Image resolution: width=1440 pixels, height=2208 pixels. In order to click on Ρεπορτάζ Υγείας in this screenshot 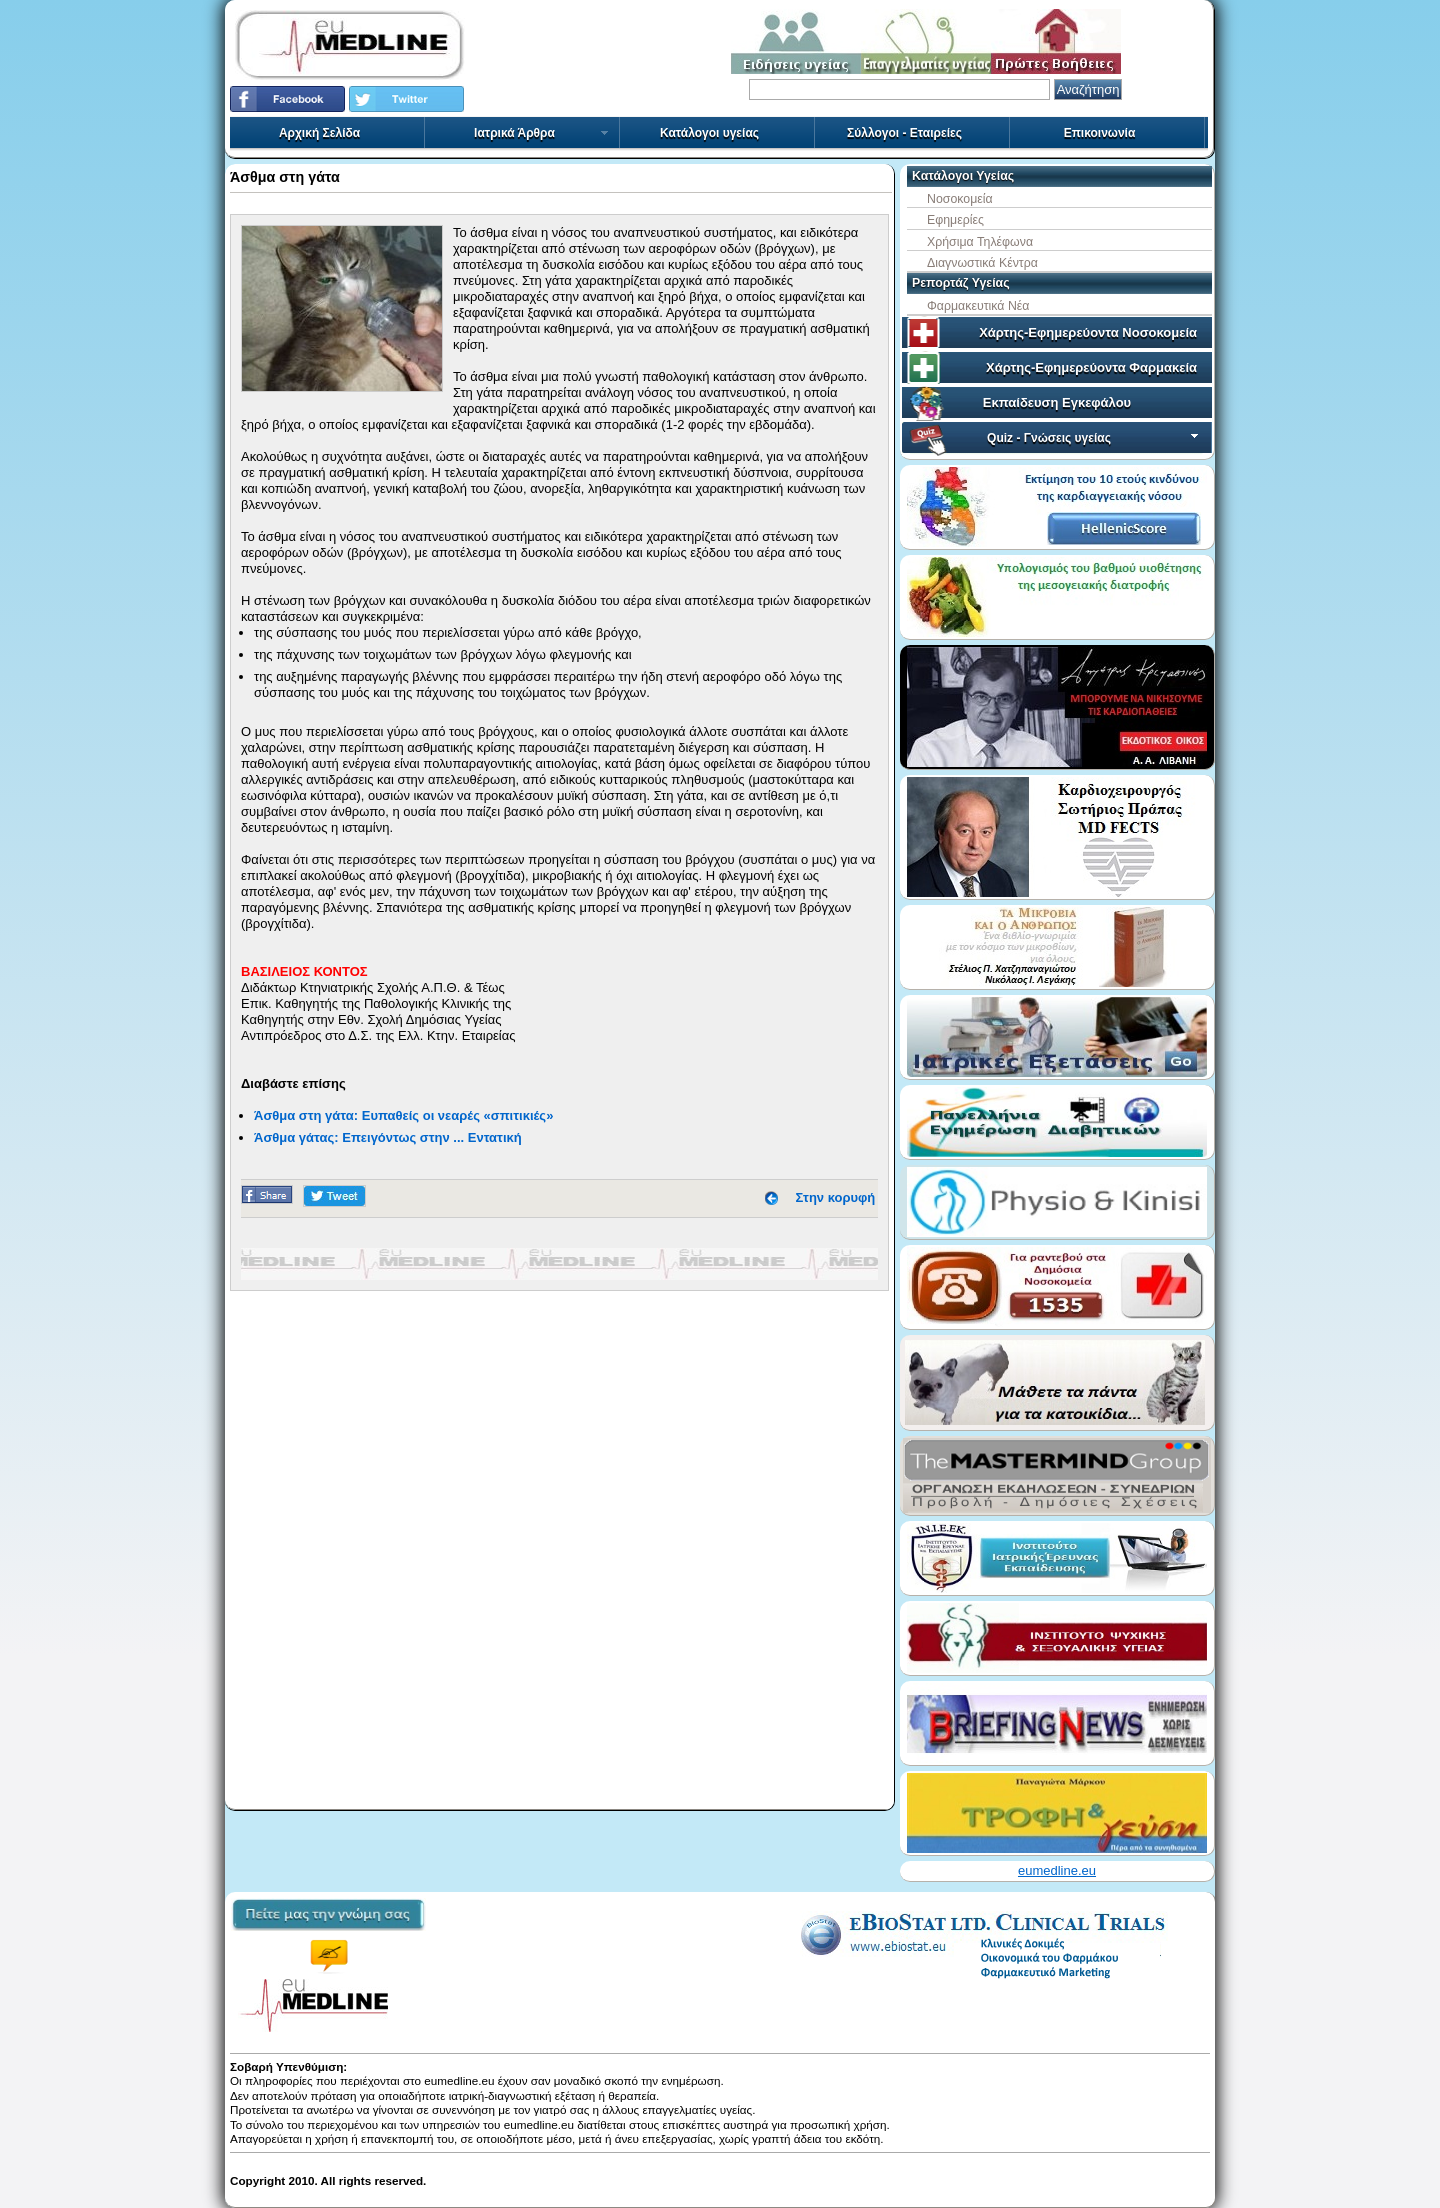, I will do `click(961, 283)`.